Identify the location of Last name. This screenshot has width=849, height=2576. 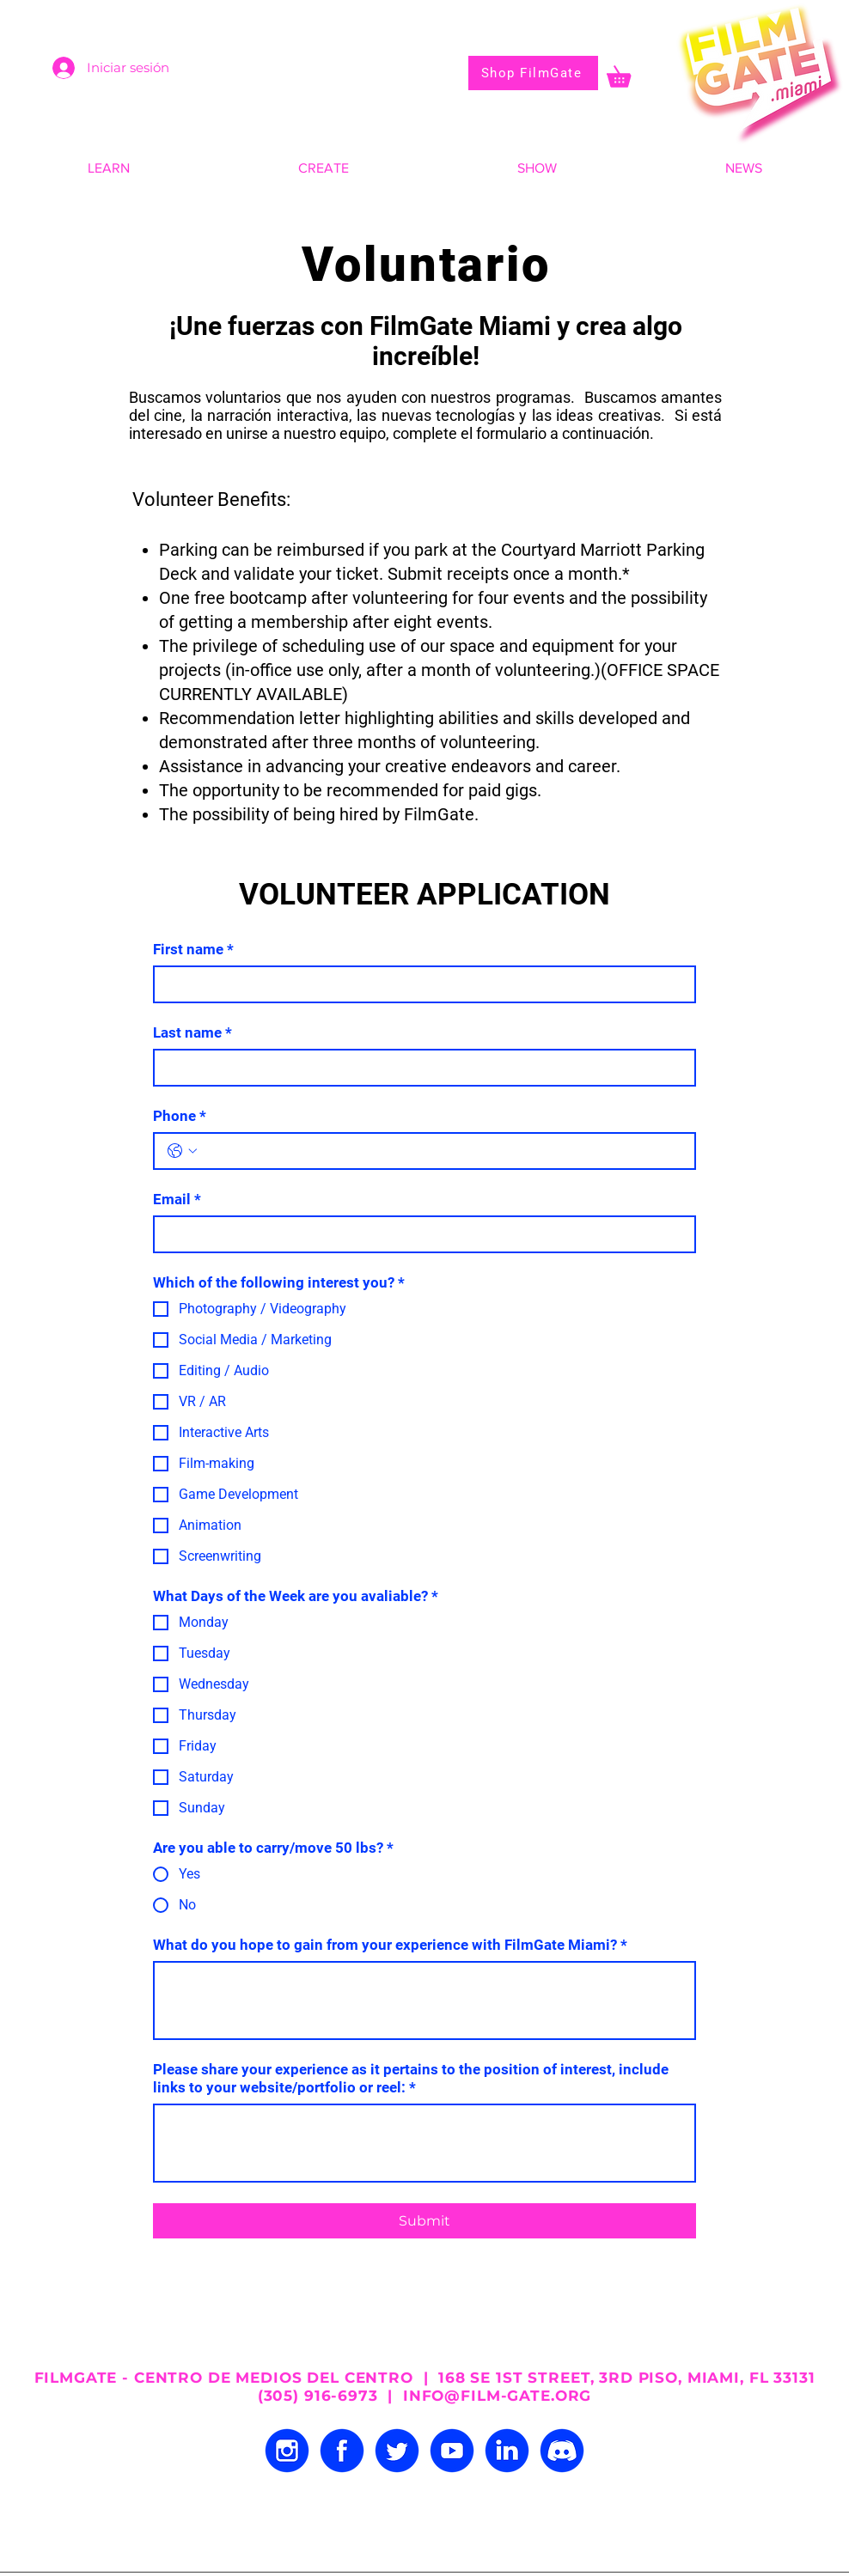
(192, 1033).